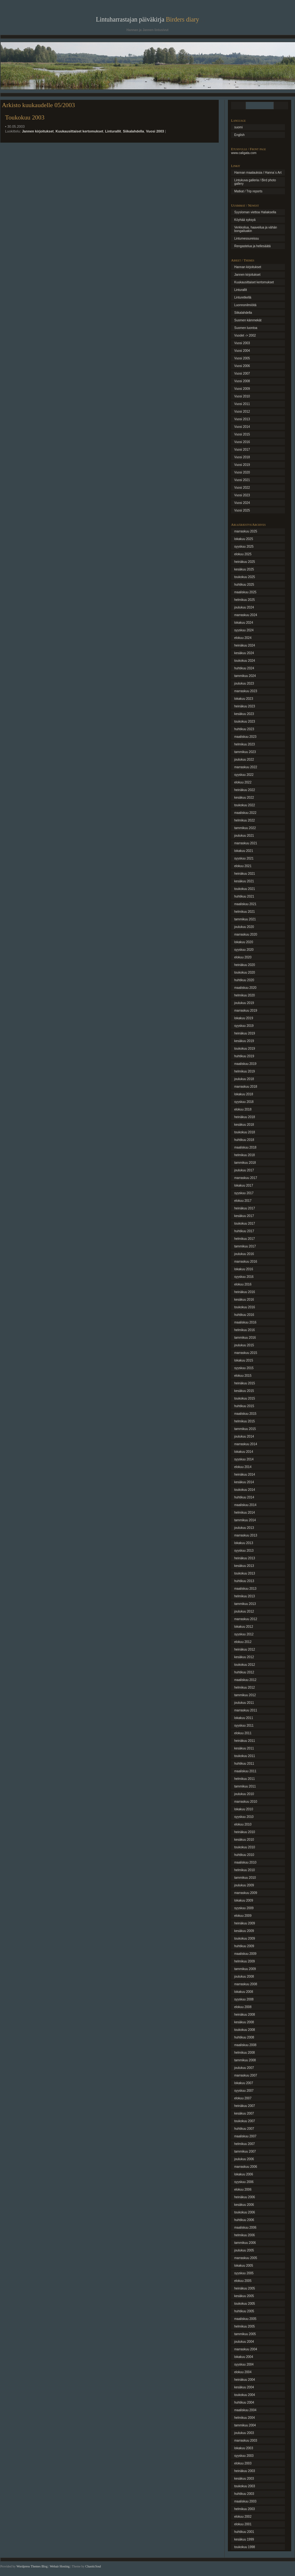 The height and width of the screenshot is (2576, 295). Describe the element at coordinates (93, 2566) in the screenshot. I see `ChaoticSoul` at that location.